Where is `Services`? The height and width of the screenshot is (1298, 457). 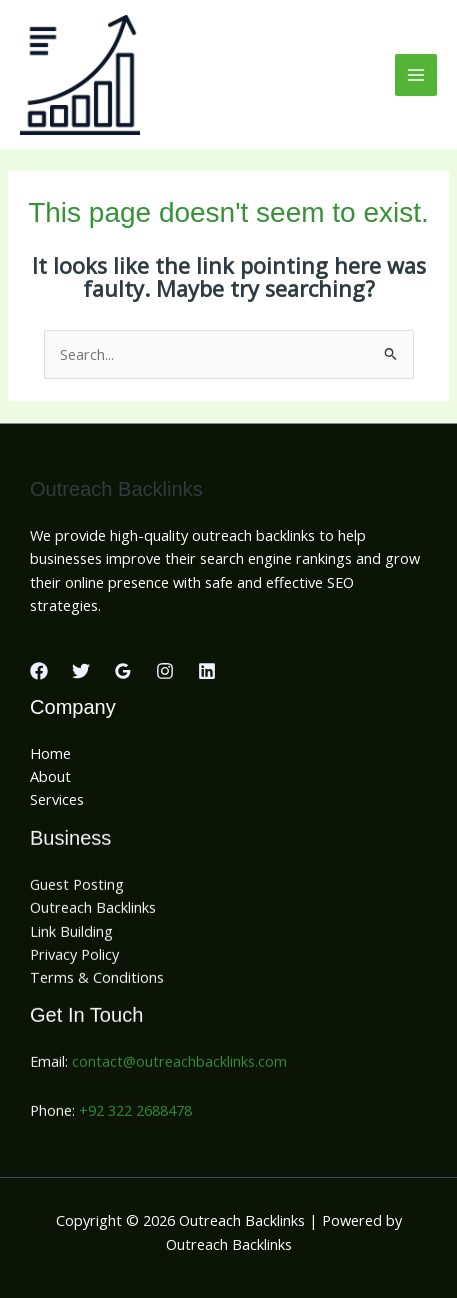 Services is located at coordinates (57, 799).